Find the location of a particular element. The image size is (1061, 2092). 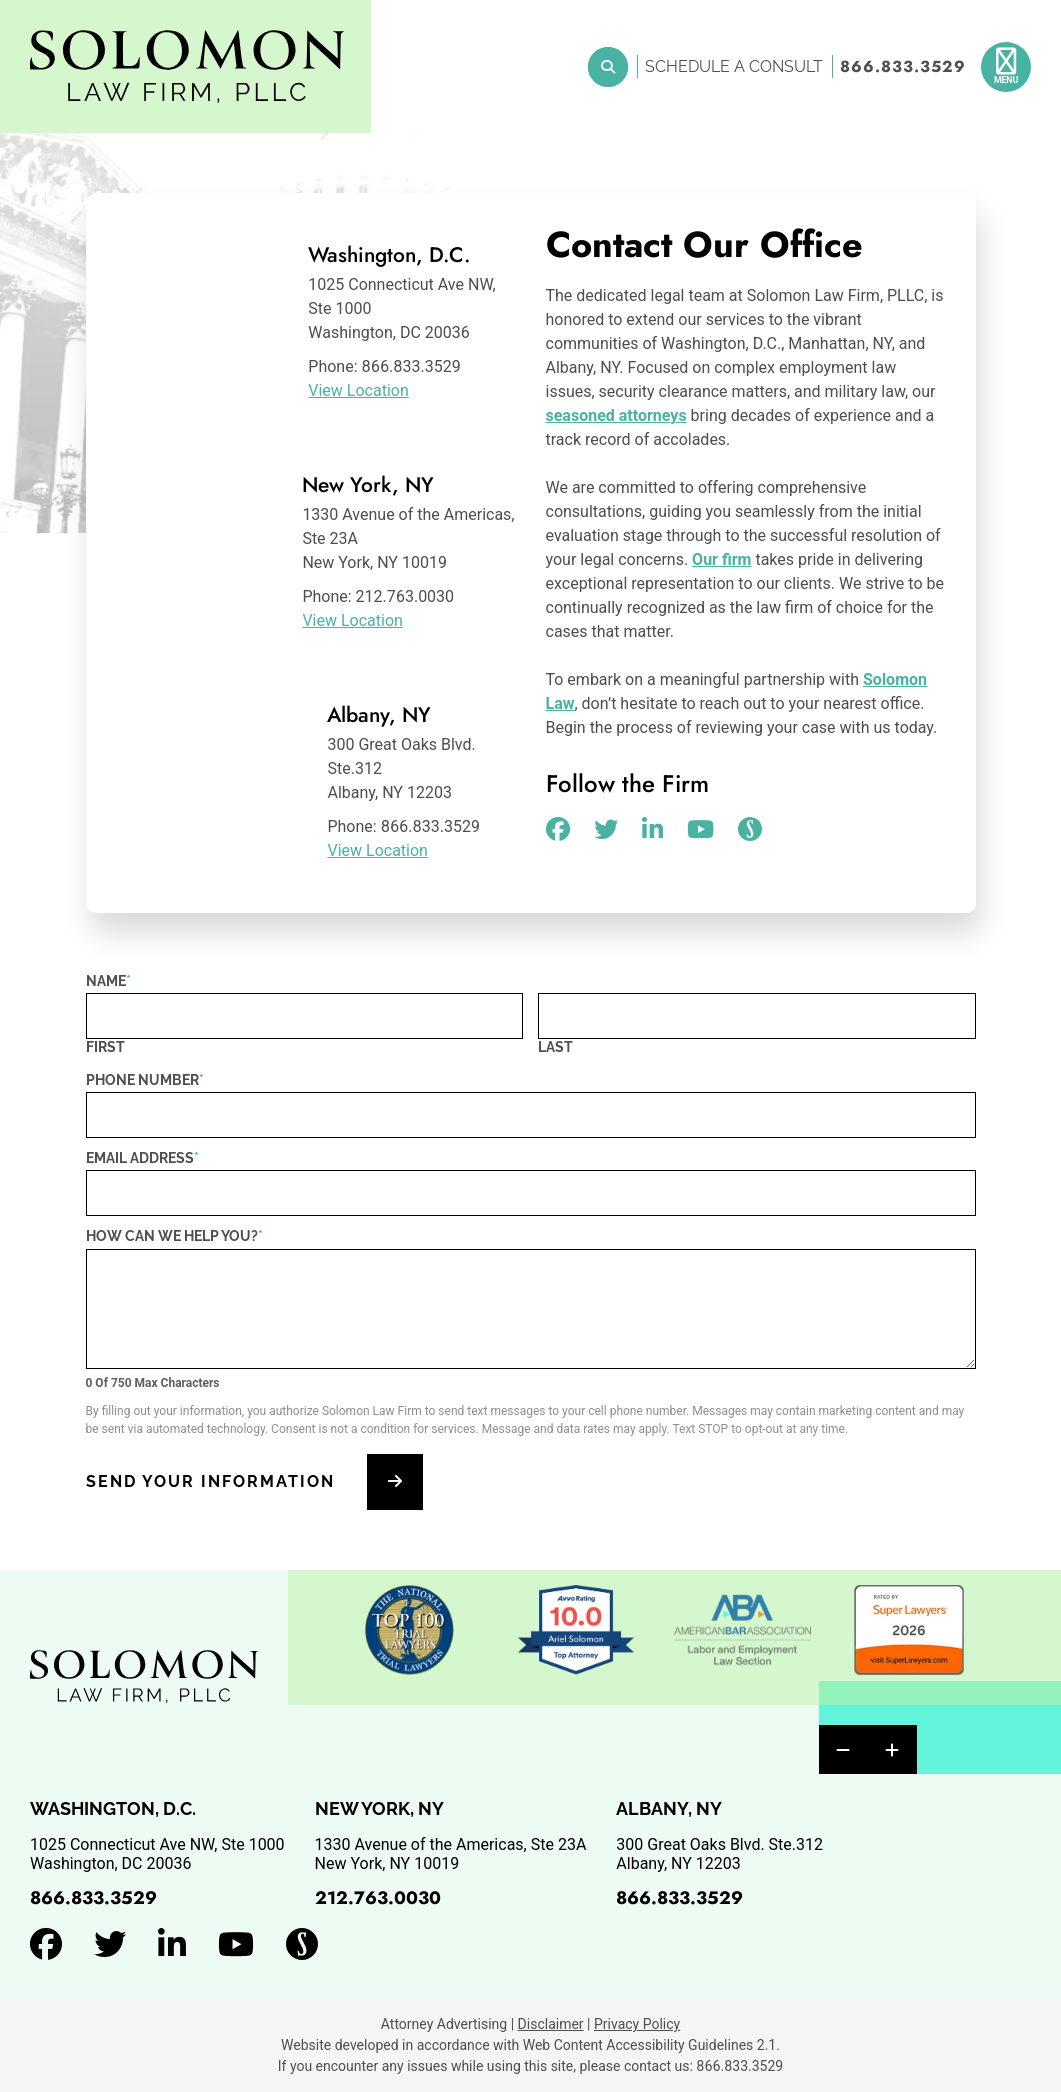

Last is located at coordinates (555, 1047).